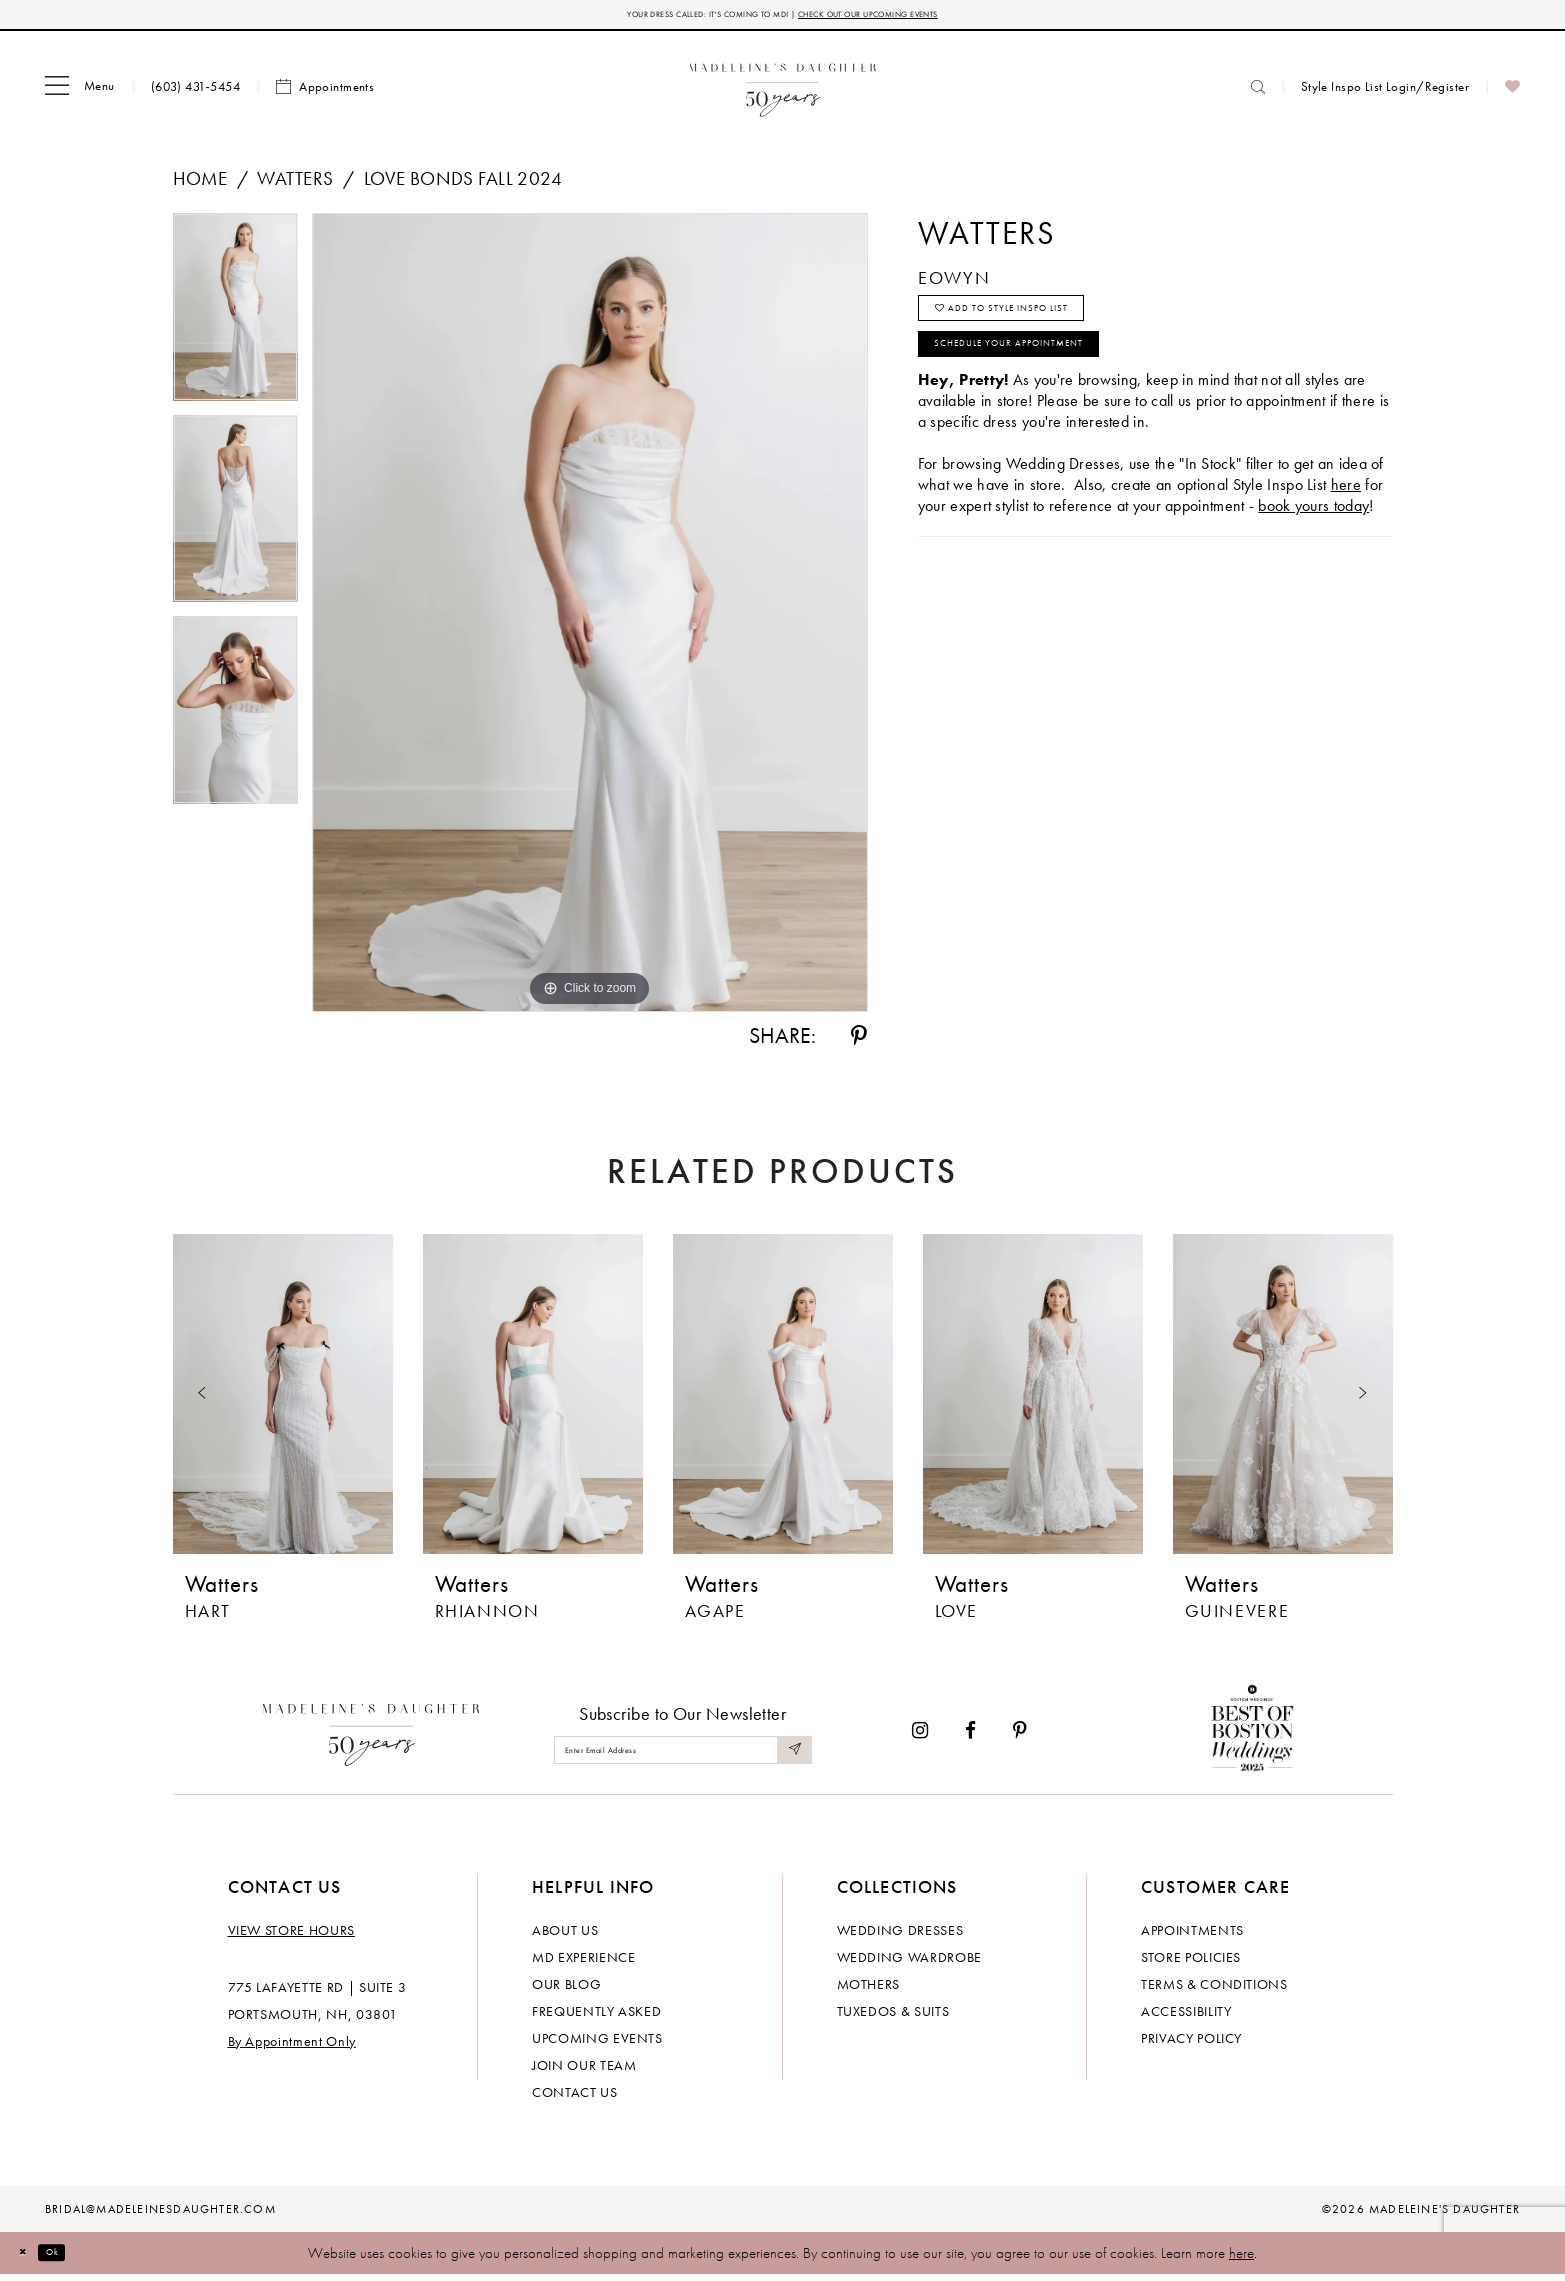 The width and height of the screenshot is (1565, 2281). Describe the element at coordinates (1214, 1990) in the screenshot. I see `Terms & Conditions` at that location.